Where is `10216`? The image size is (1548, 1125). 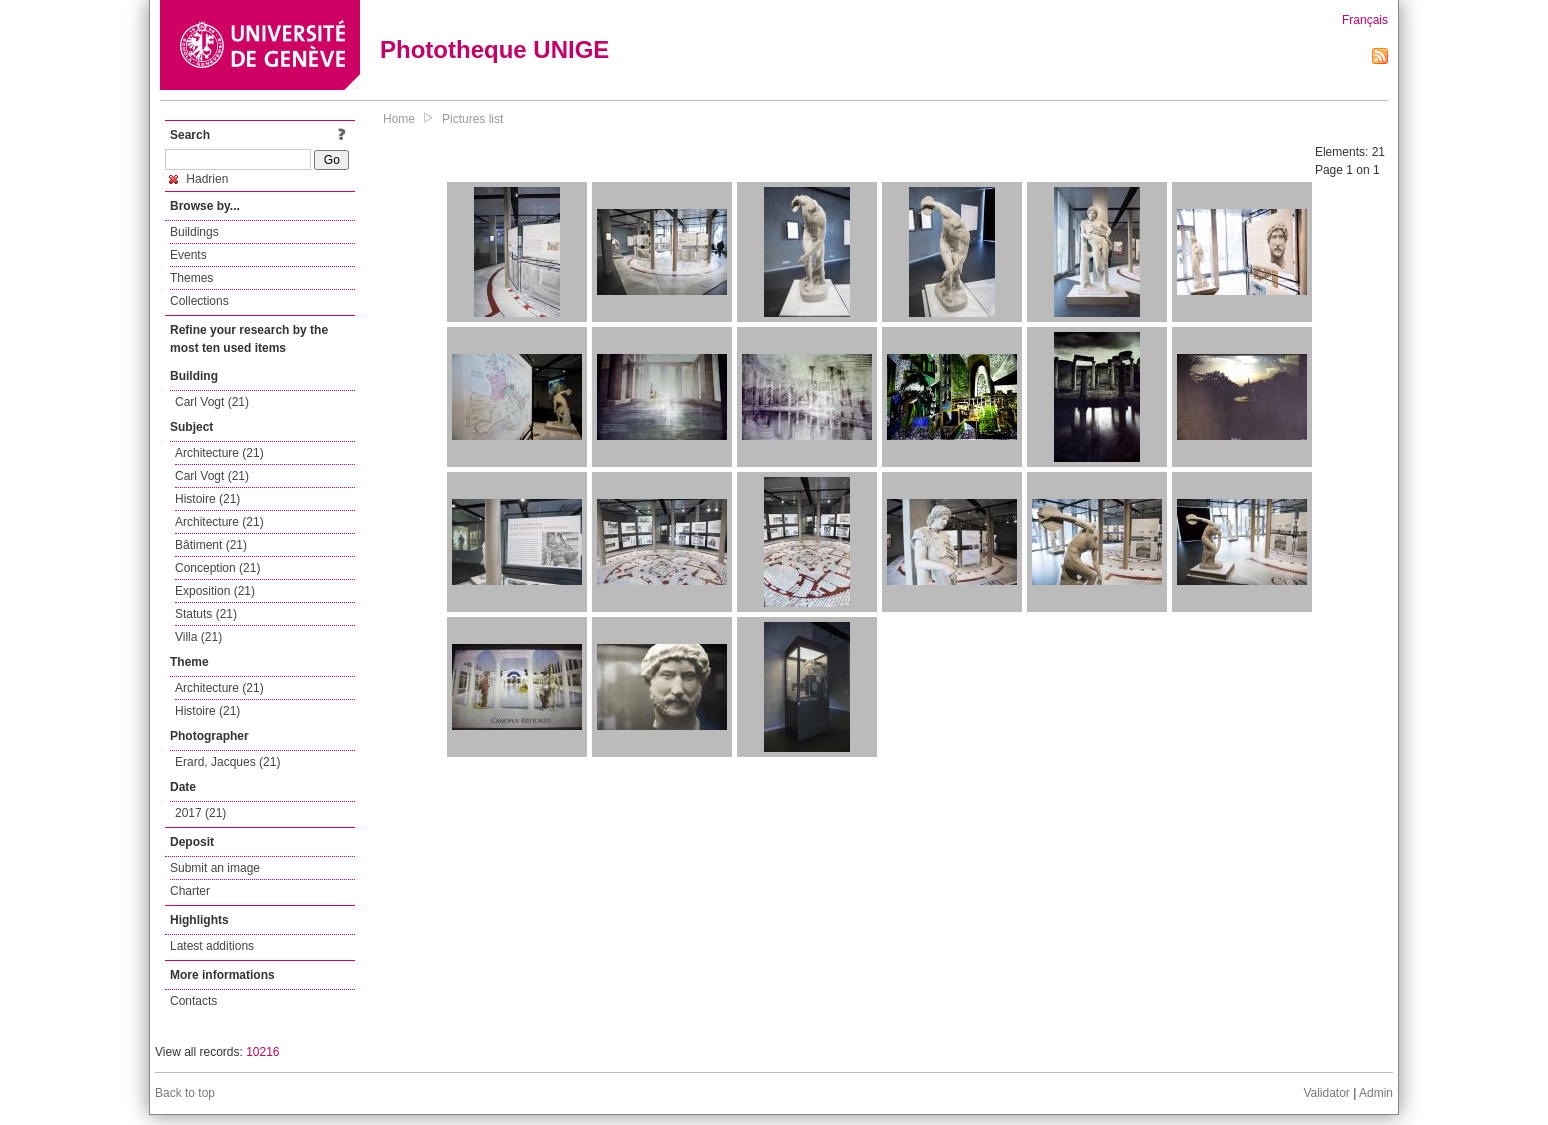 10216 is located at coordinates (262, 1052).